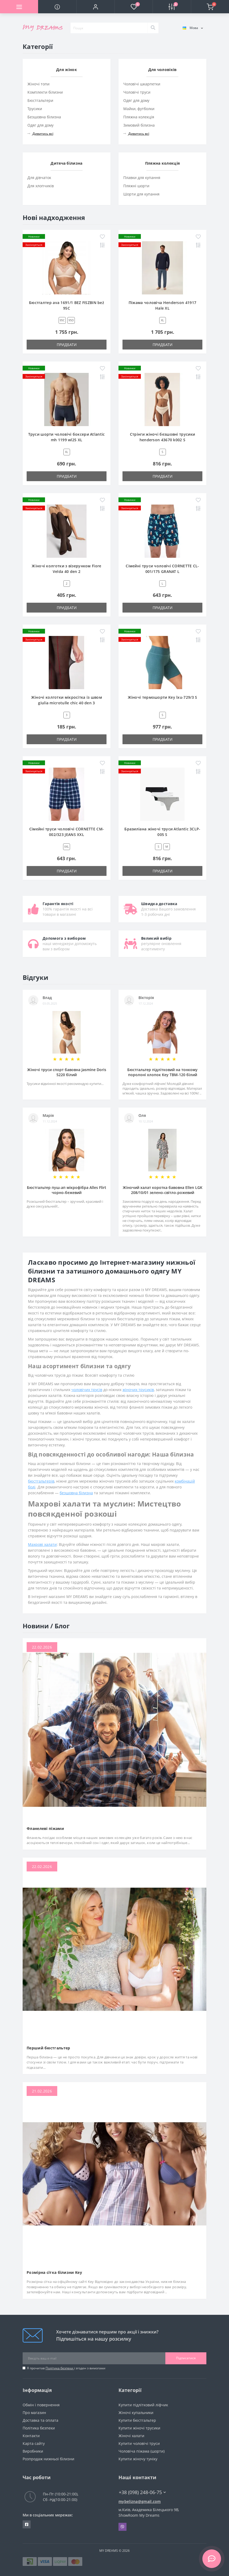 The width and height of the screenshot is (229, 2576). I want to click on Чоловіча піжама (шорти), so click(141, 2451).